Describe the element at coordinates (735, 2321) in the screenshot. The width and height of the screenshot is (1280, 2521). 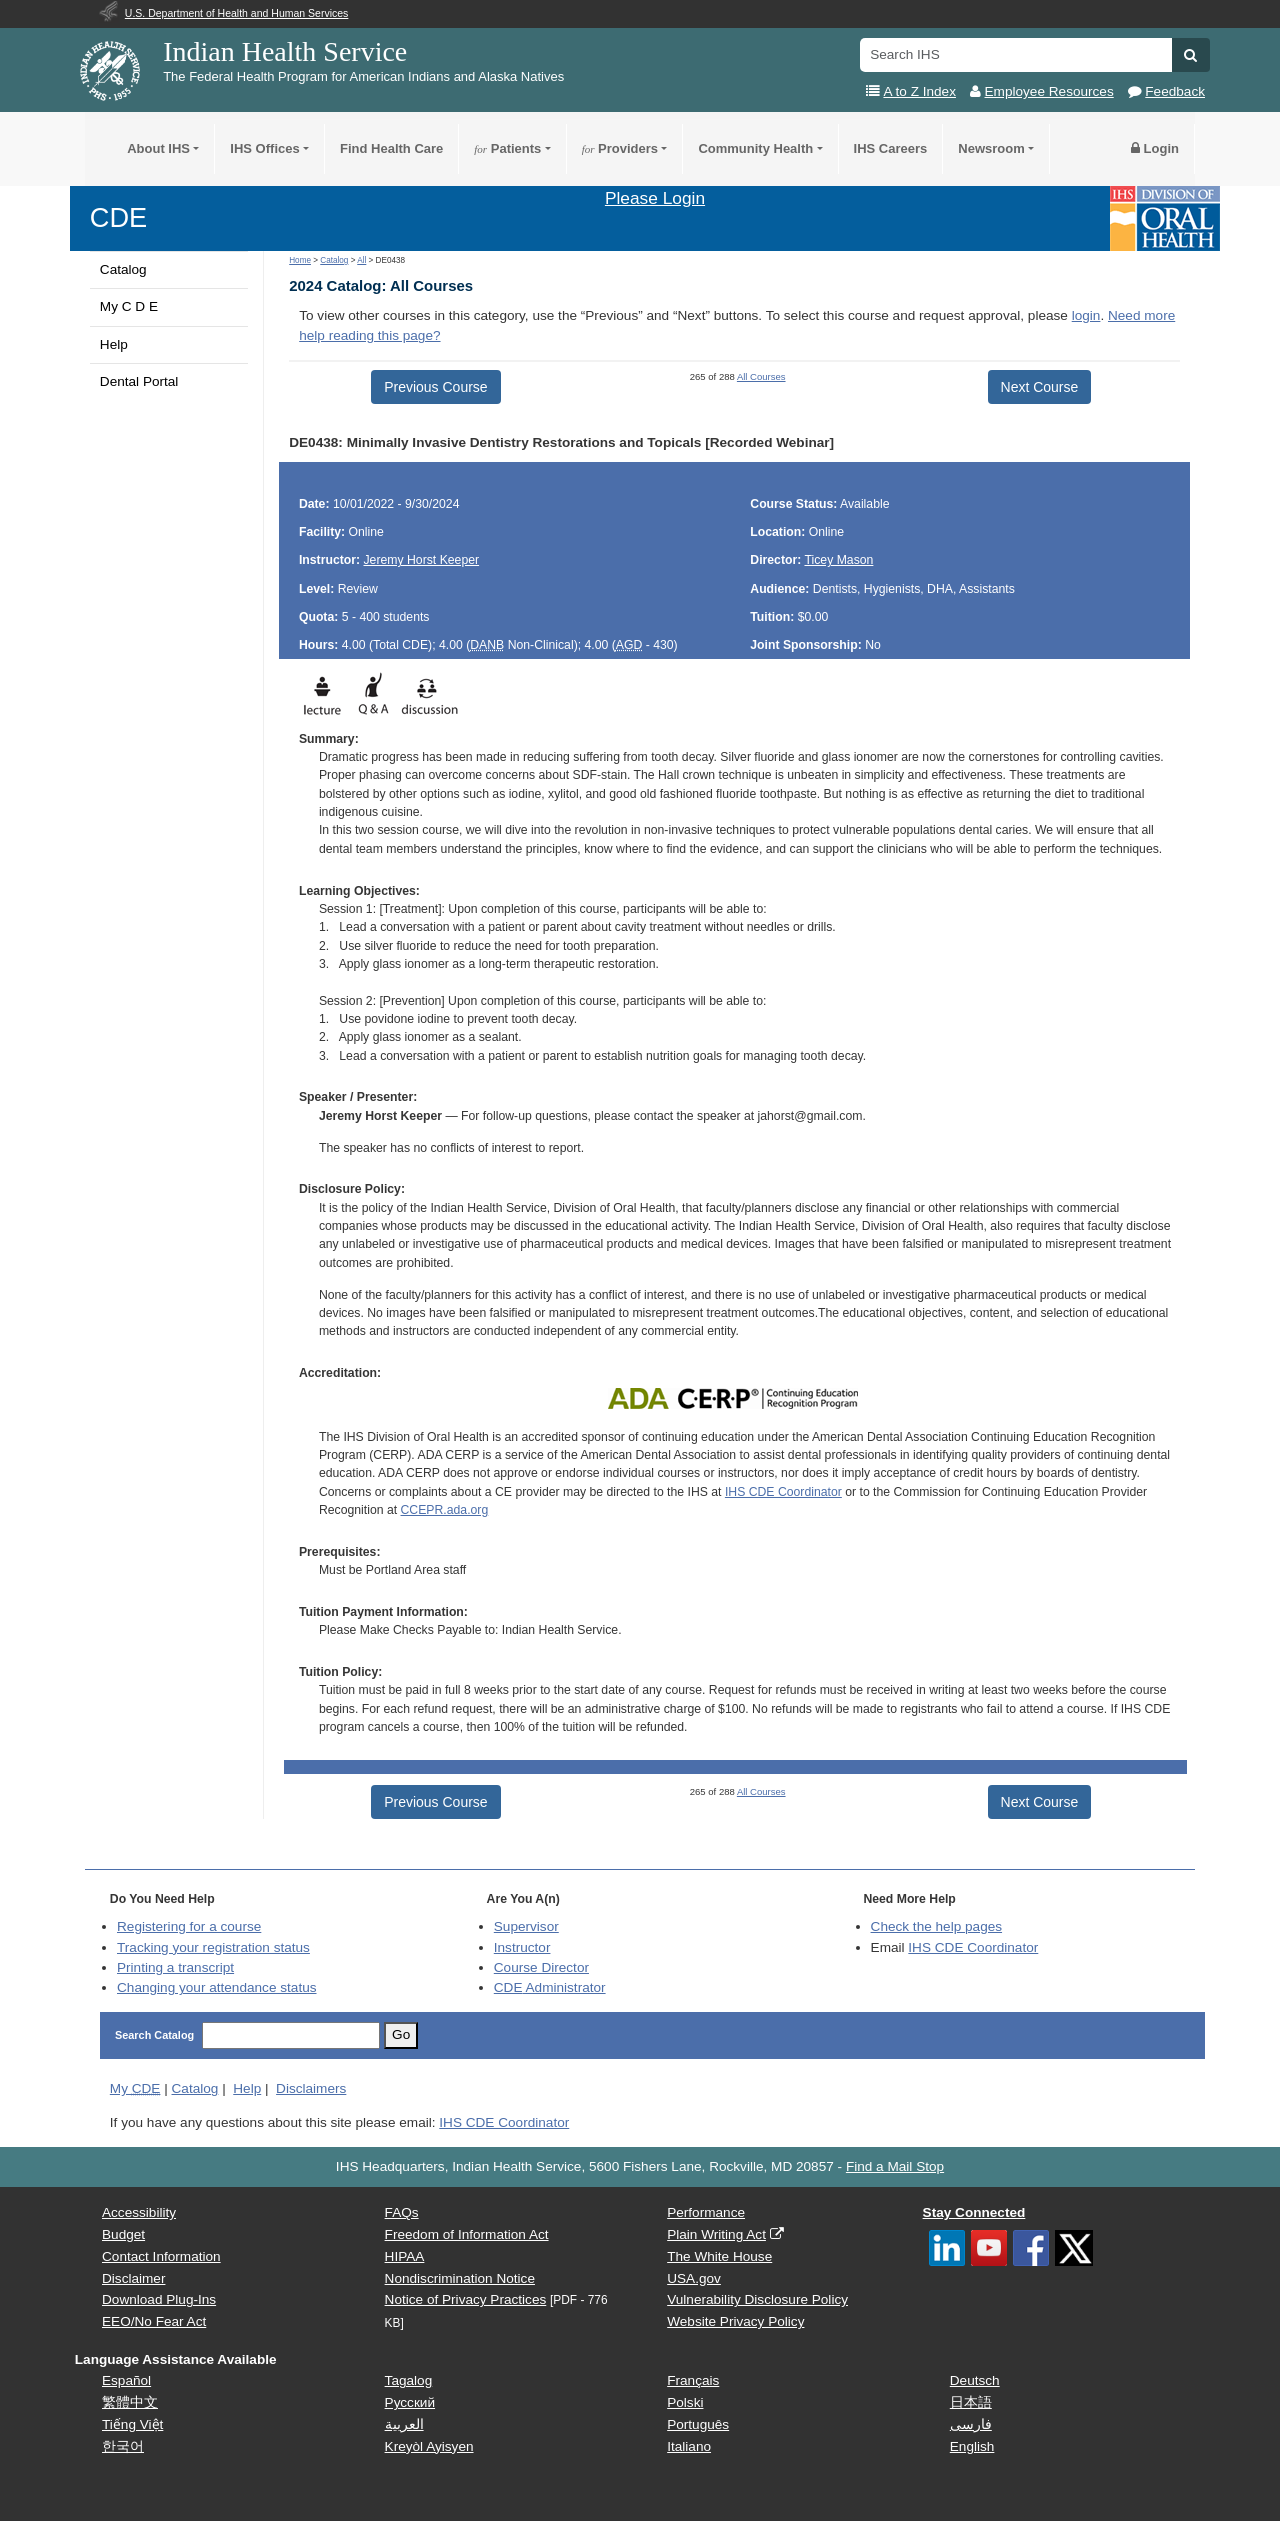
I see `Website Privacy Policy` at that location.